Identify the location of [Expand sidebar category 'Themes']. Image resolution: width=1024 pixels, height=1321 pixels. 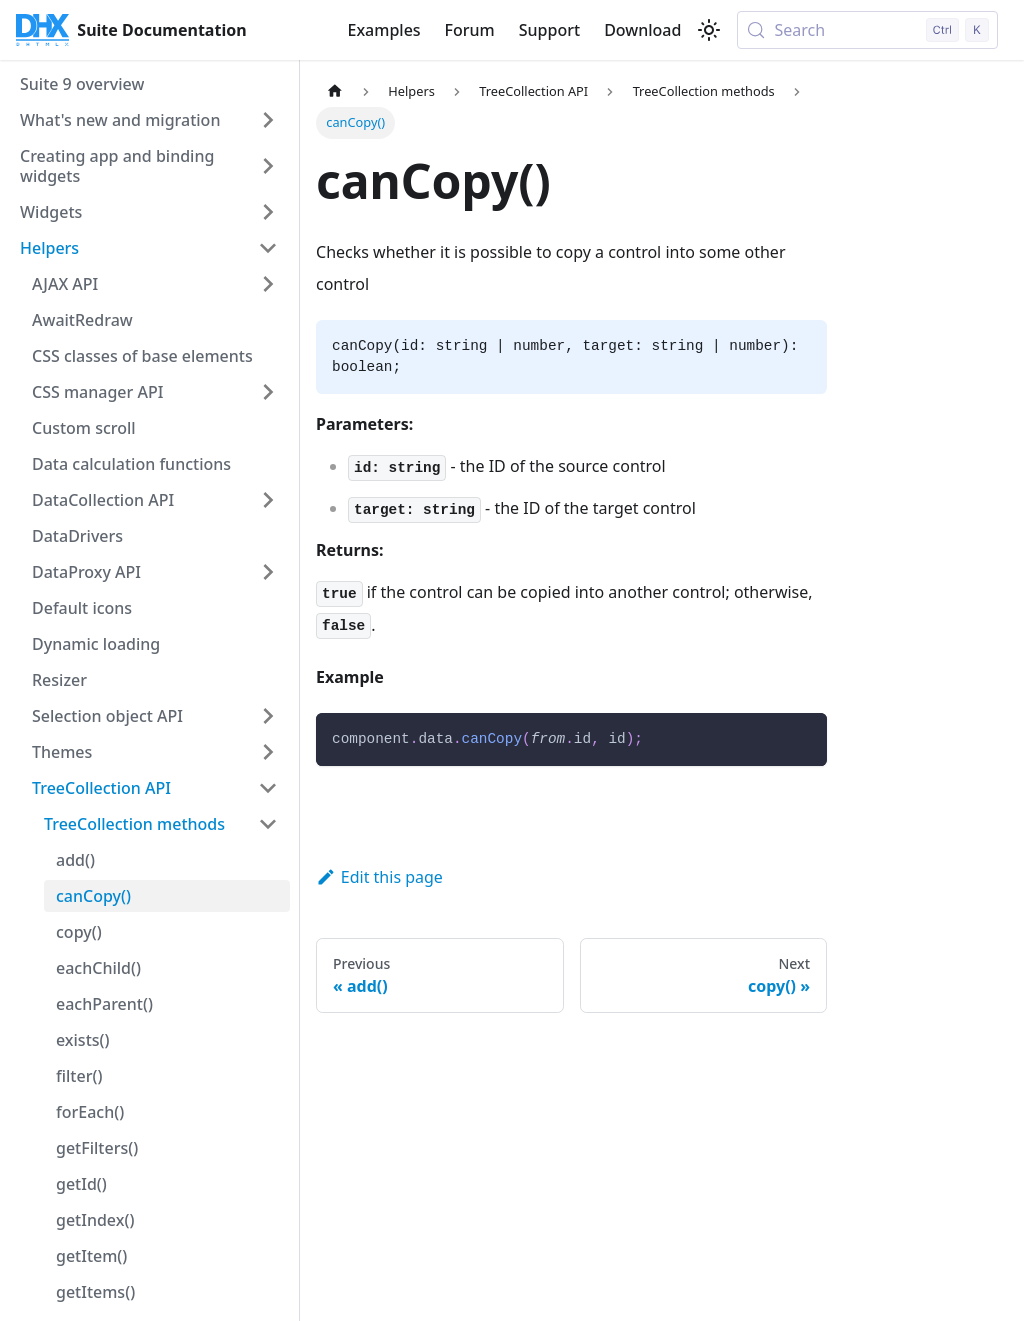
(268, 752).